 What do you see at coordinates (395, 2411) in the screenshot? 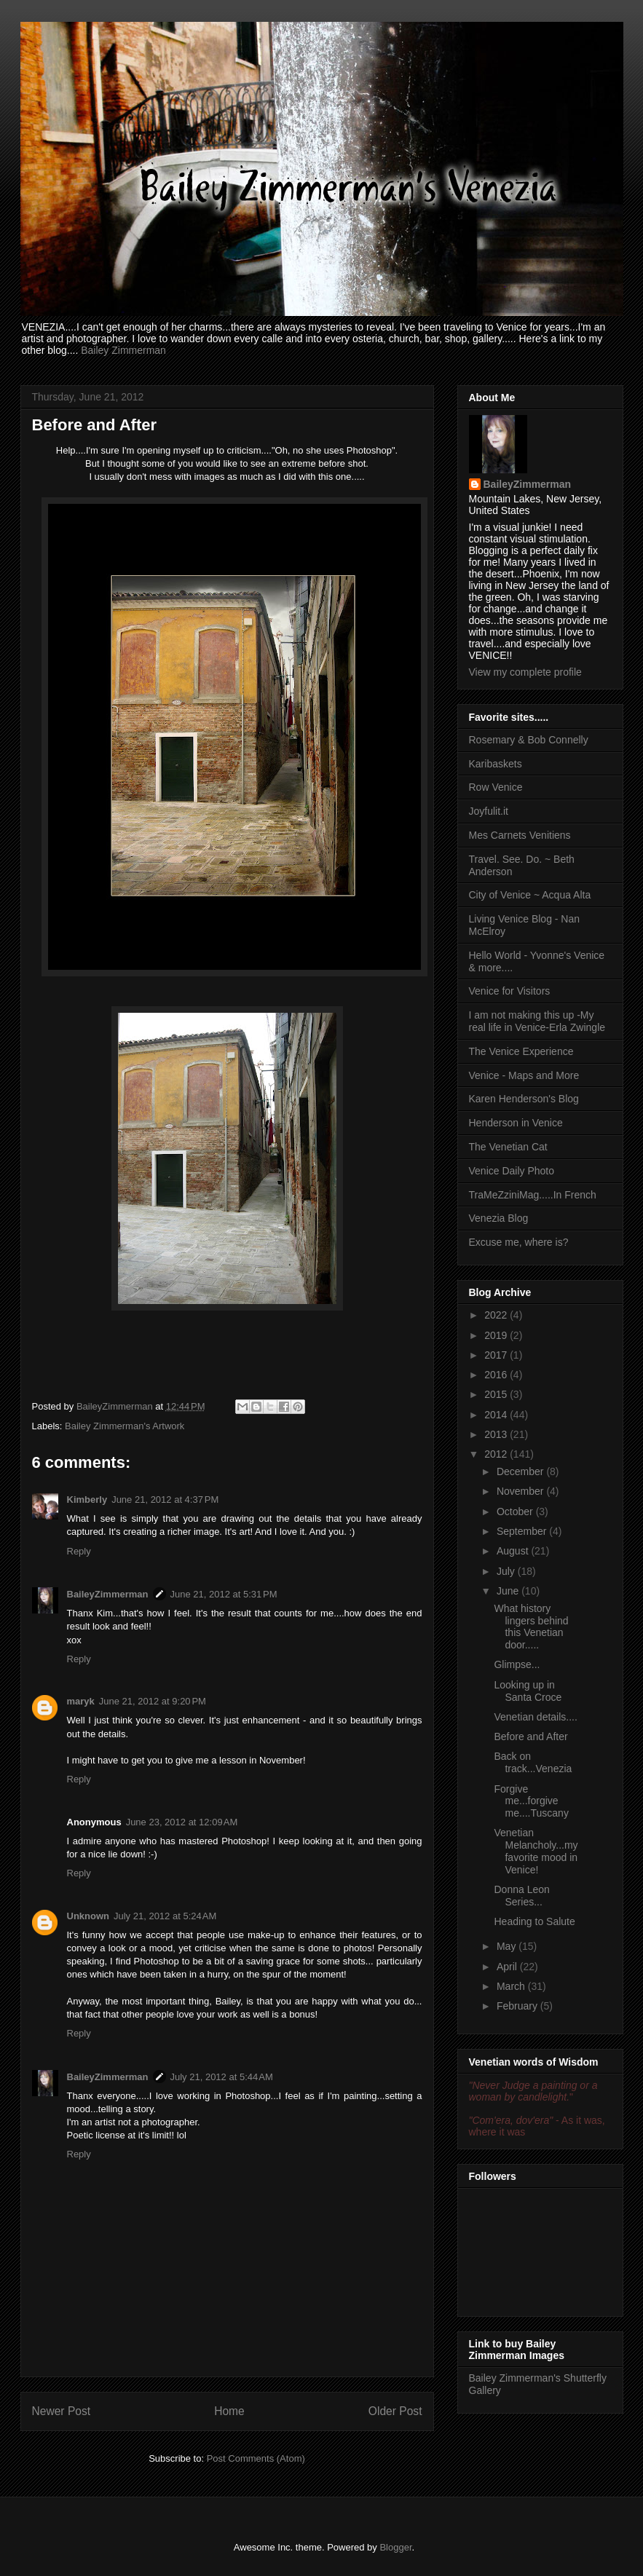
I see `Older Post` at bounding box center [395, 2411].